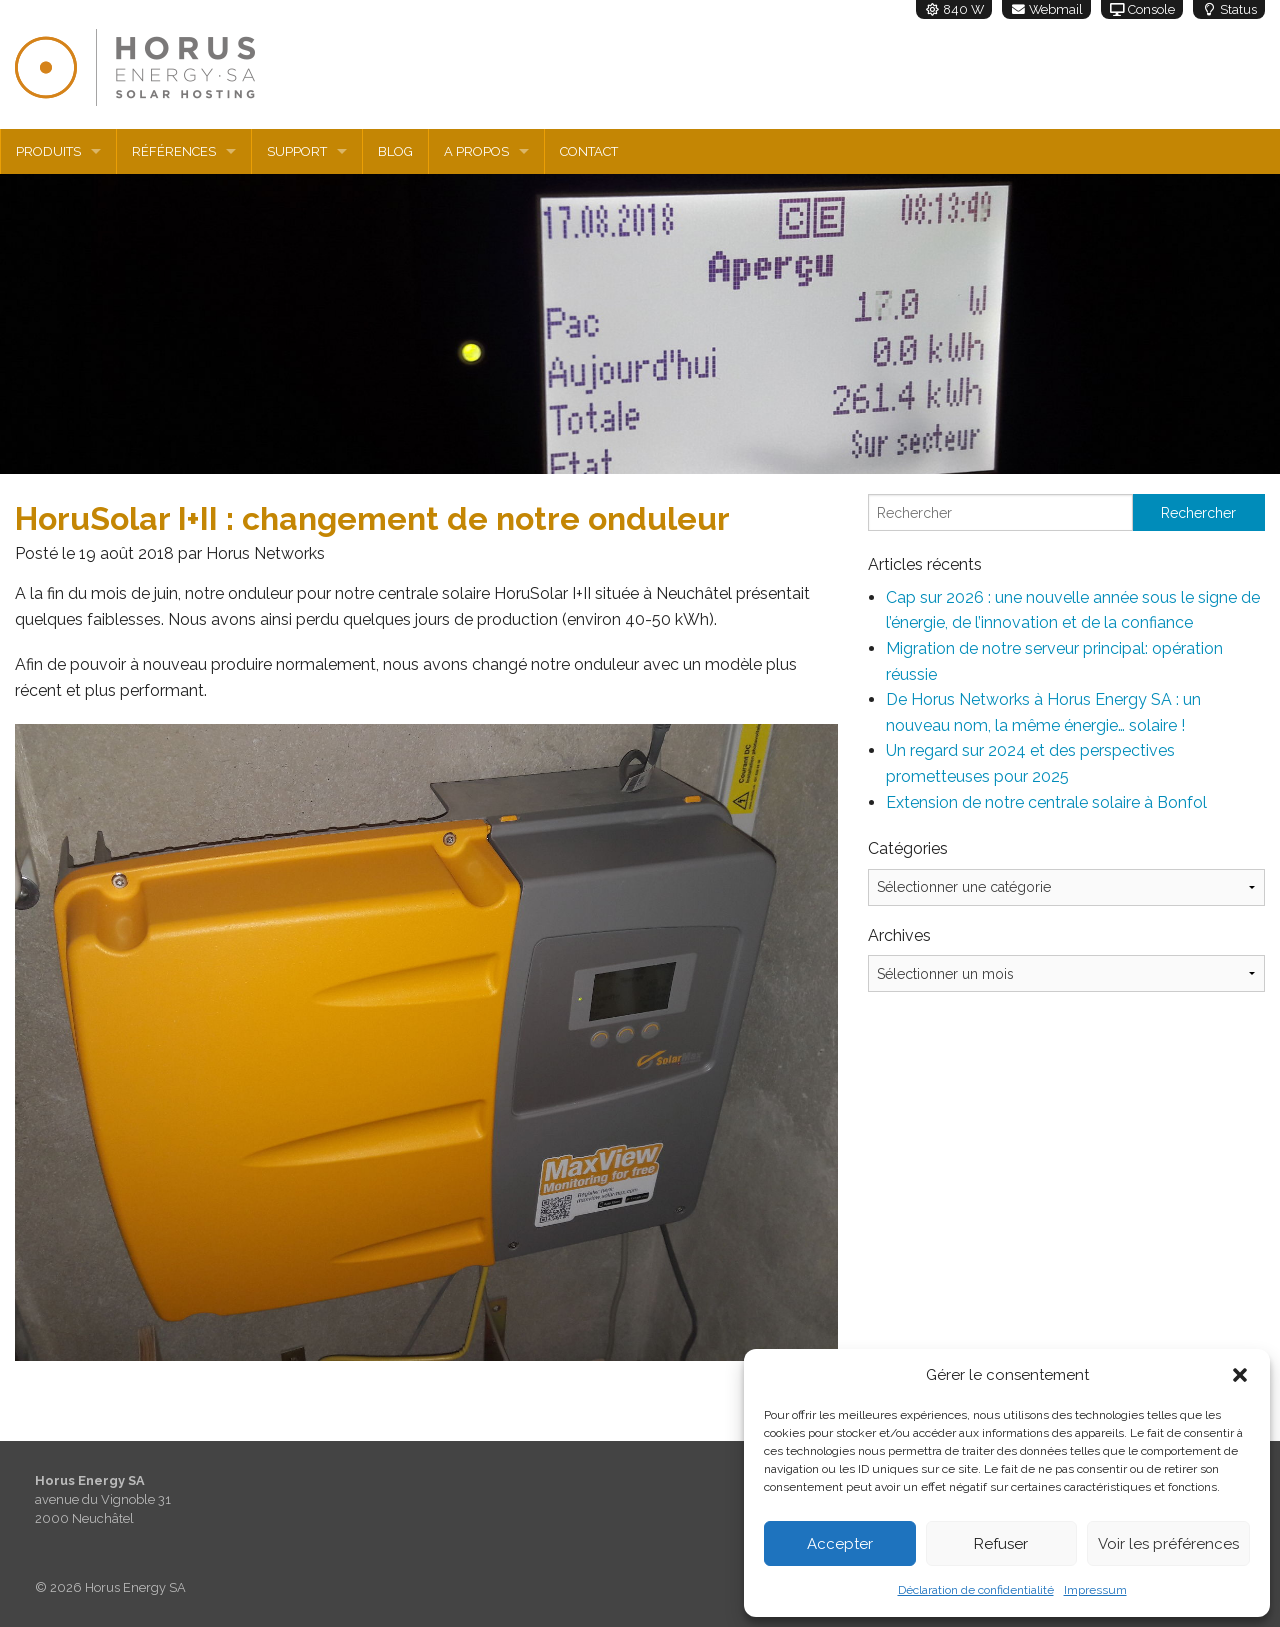 Image resolution: width=1280 pixels, height=1627 pixels. I want to click on Accepter, so click(840, 1544).